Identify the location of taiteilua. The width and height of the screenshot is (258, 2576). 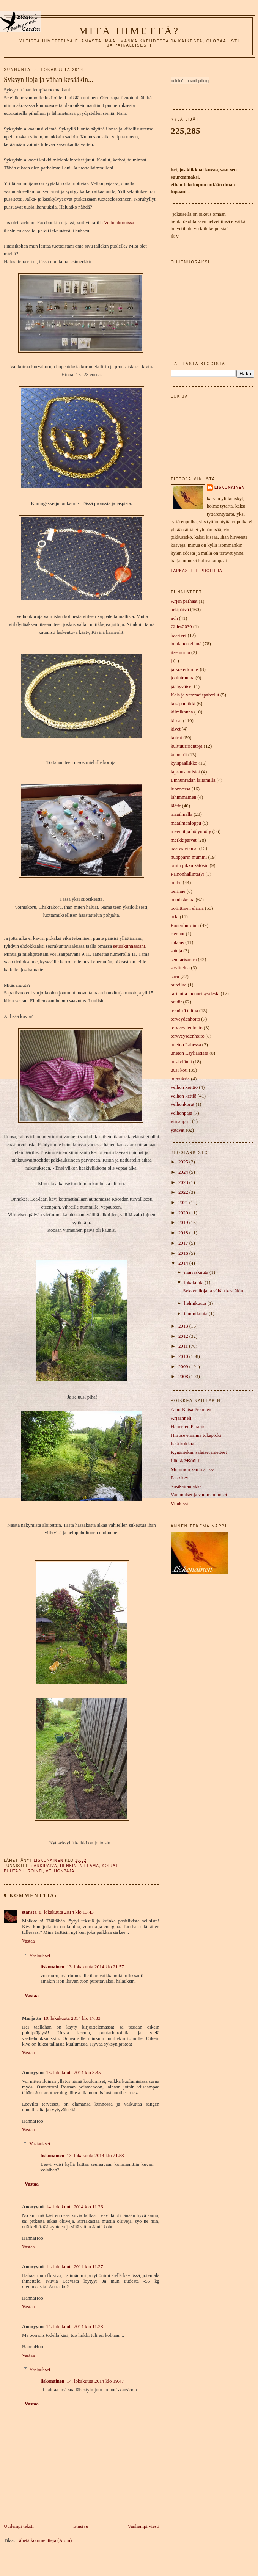
(178, 985).